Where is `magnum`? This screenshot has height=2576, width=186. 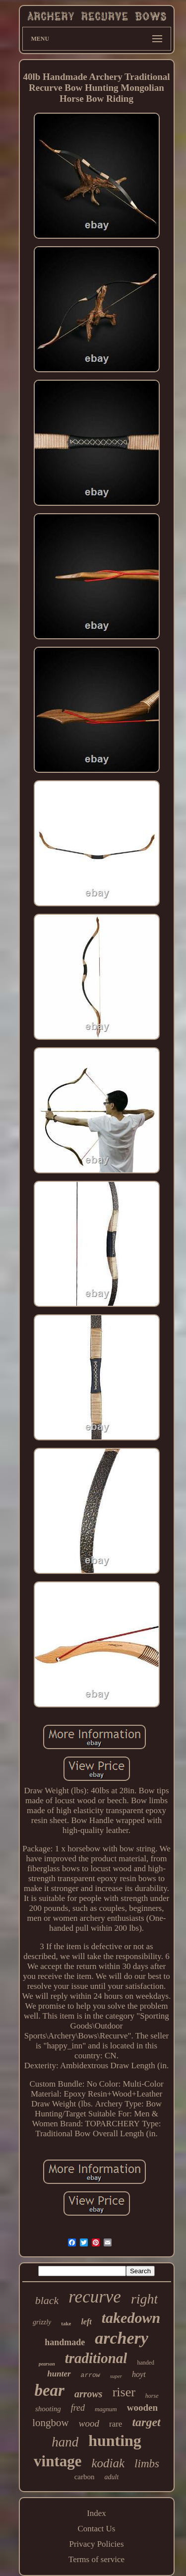
magnum is located at coordinates (106, 2409).